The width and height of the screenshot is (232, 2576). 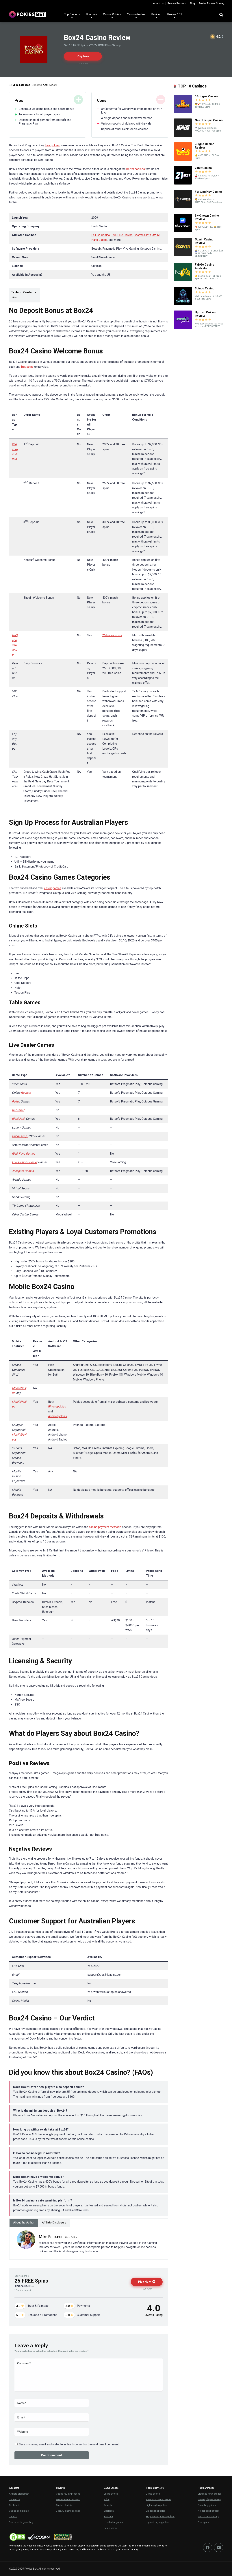 What do you see at coordinates (208, 2516) in the screenshot?
I see `AUD casino banking` at bounding box center [208, 2516].